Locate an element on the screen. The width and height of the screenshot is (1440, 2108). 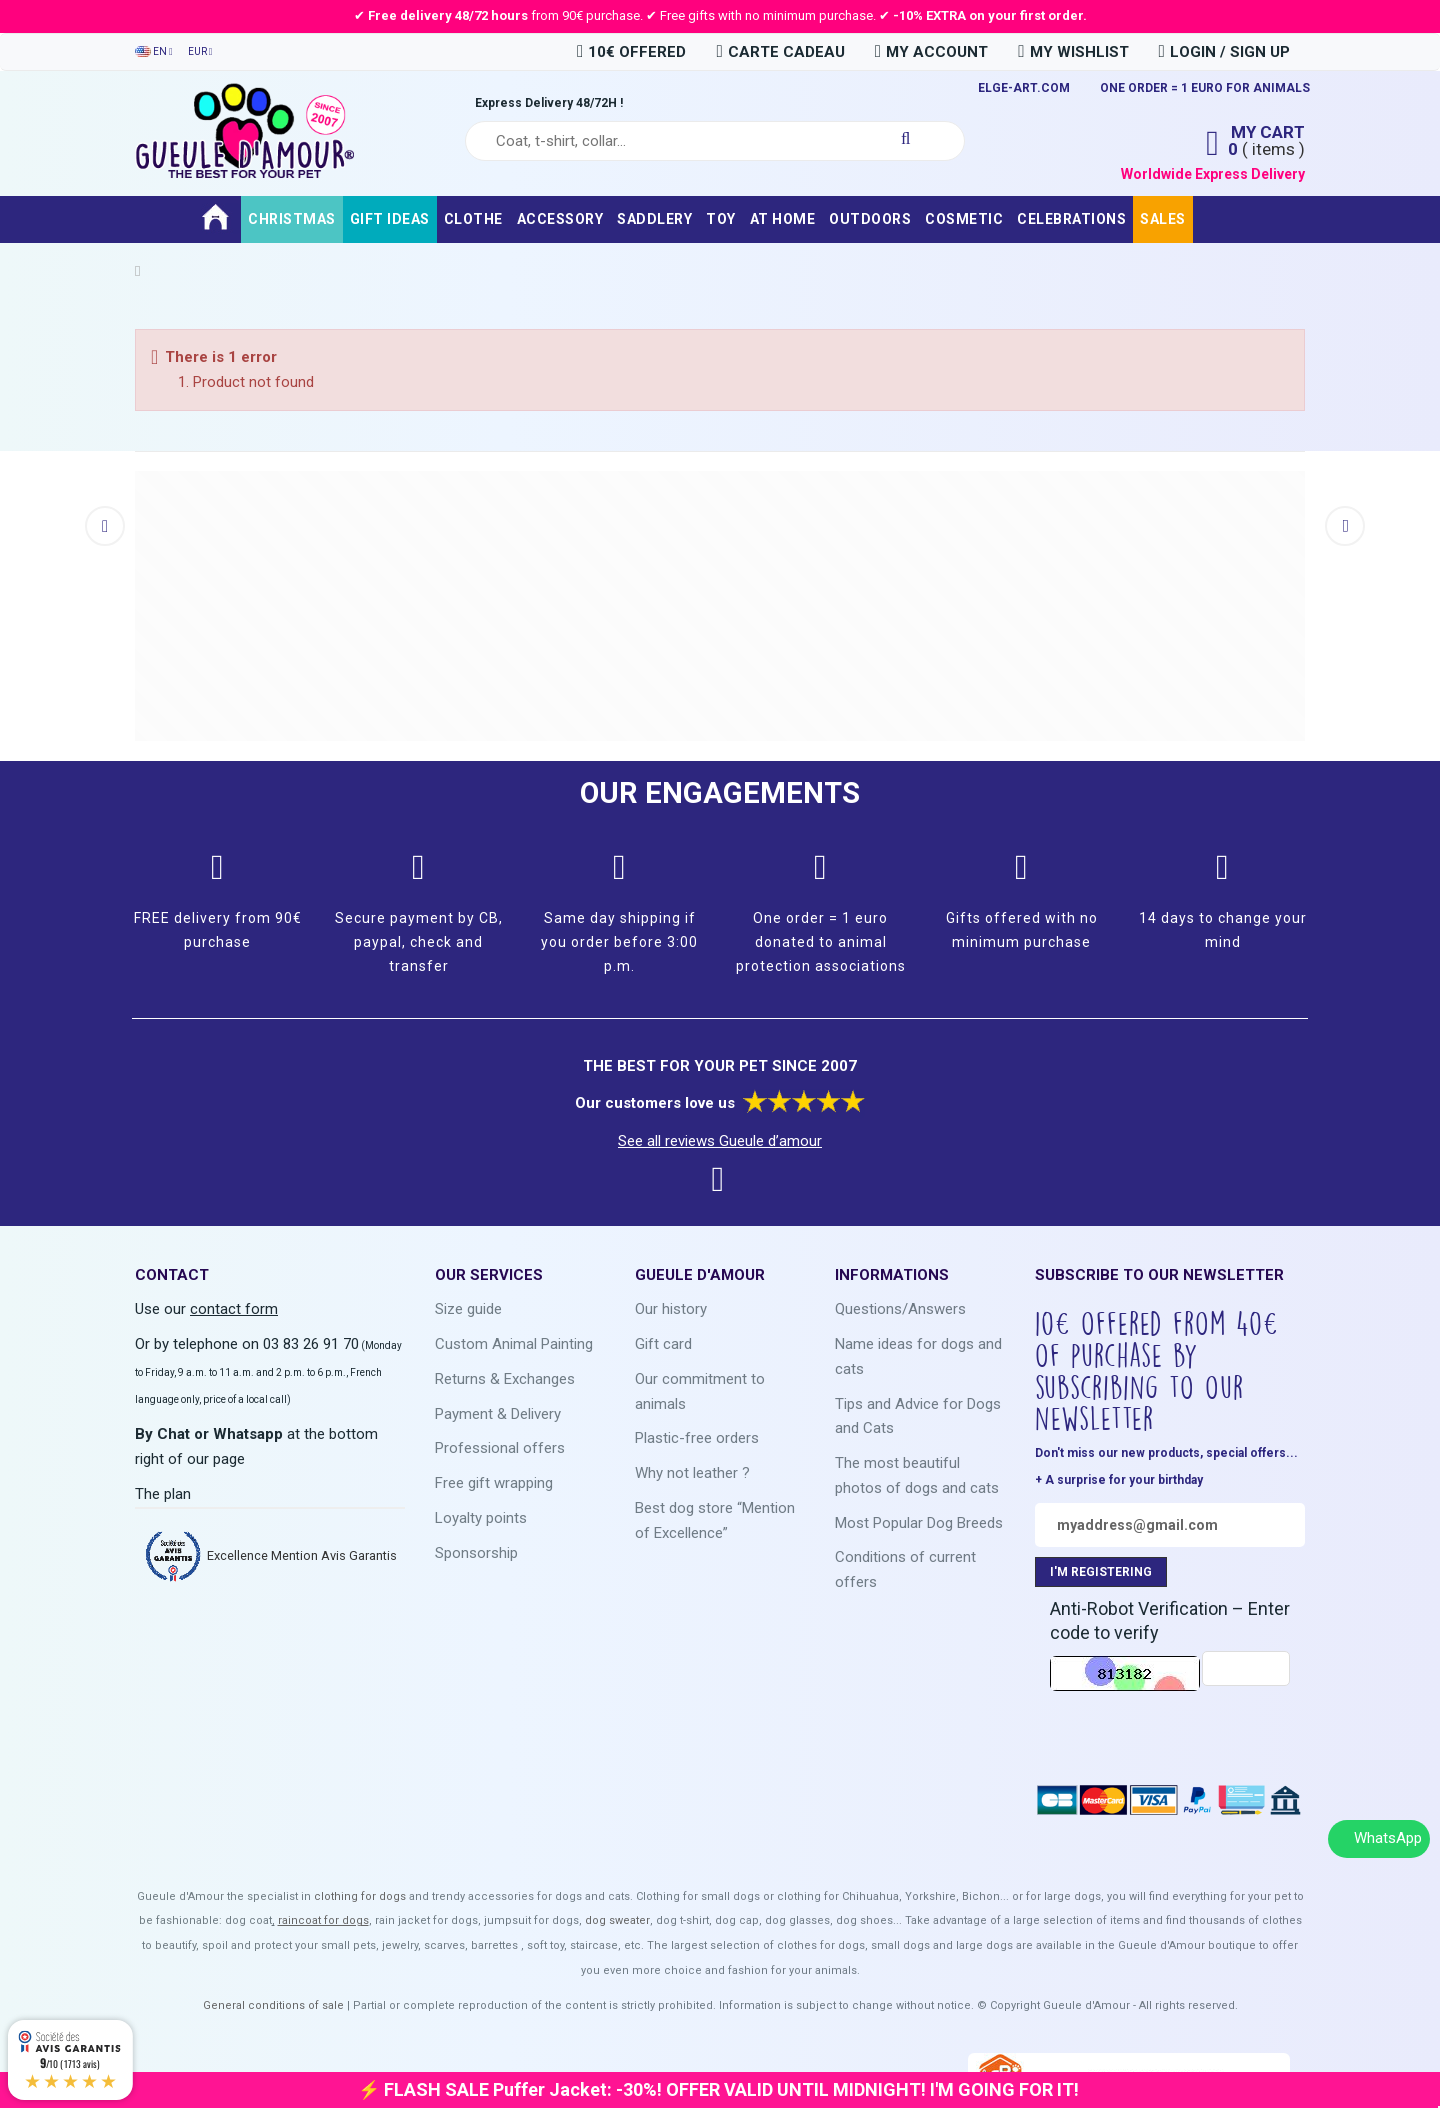
The most beautiful photos of dogs and cats is located at coordinates (917, 1475).